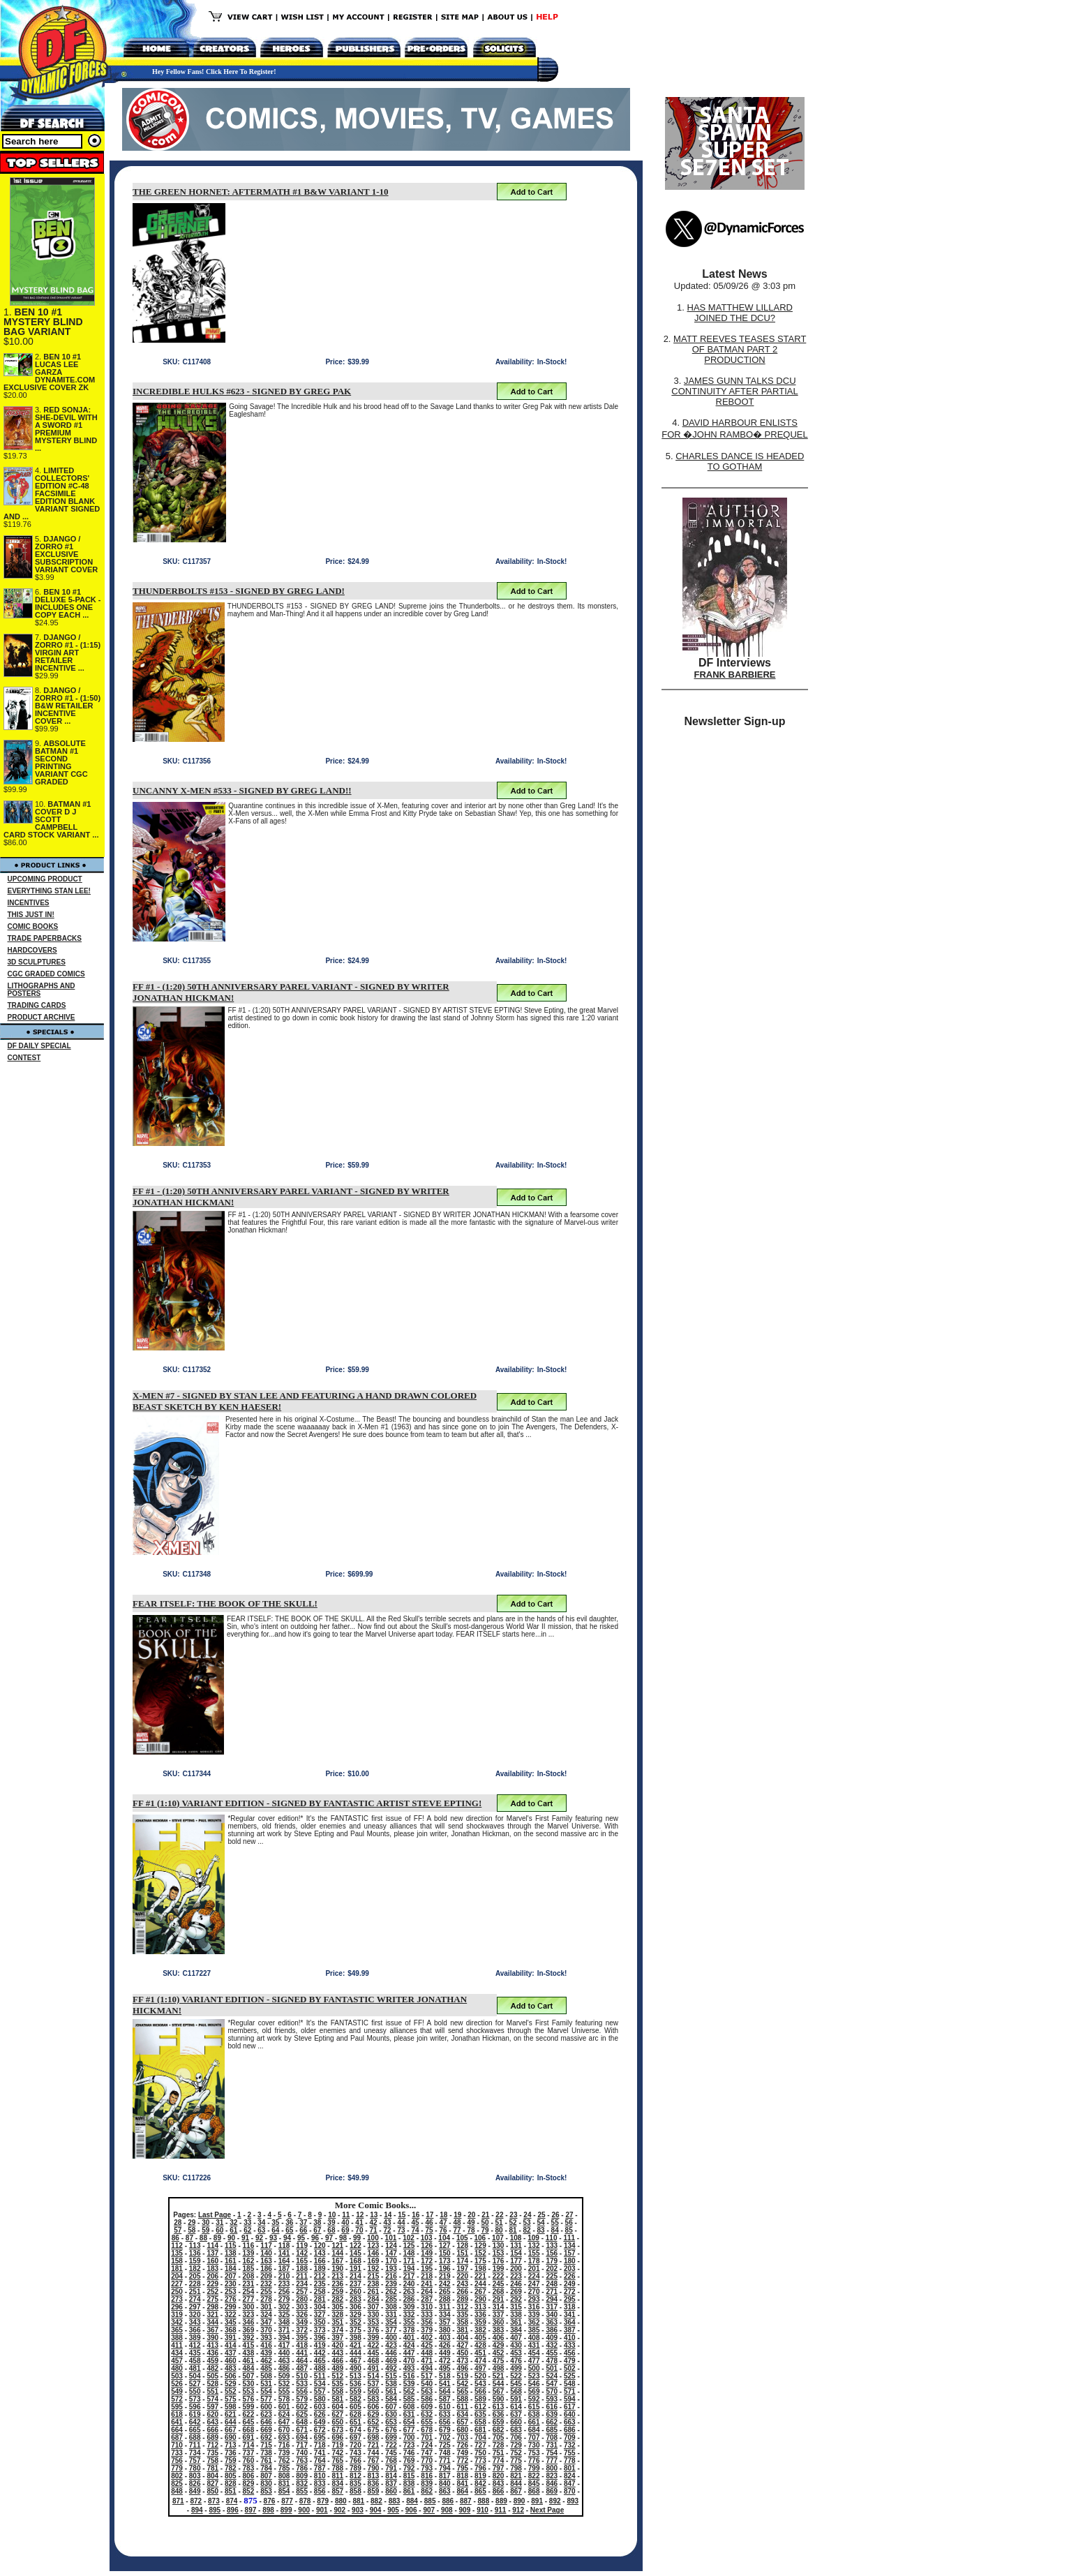 This screenshot has height=2576, width=1069. Describe the element at coordinates (337, 2368) in the screenshot. I see `489` at that location.